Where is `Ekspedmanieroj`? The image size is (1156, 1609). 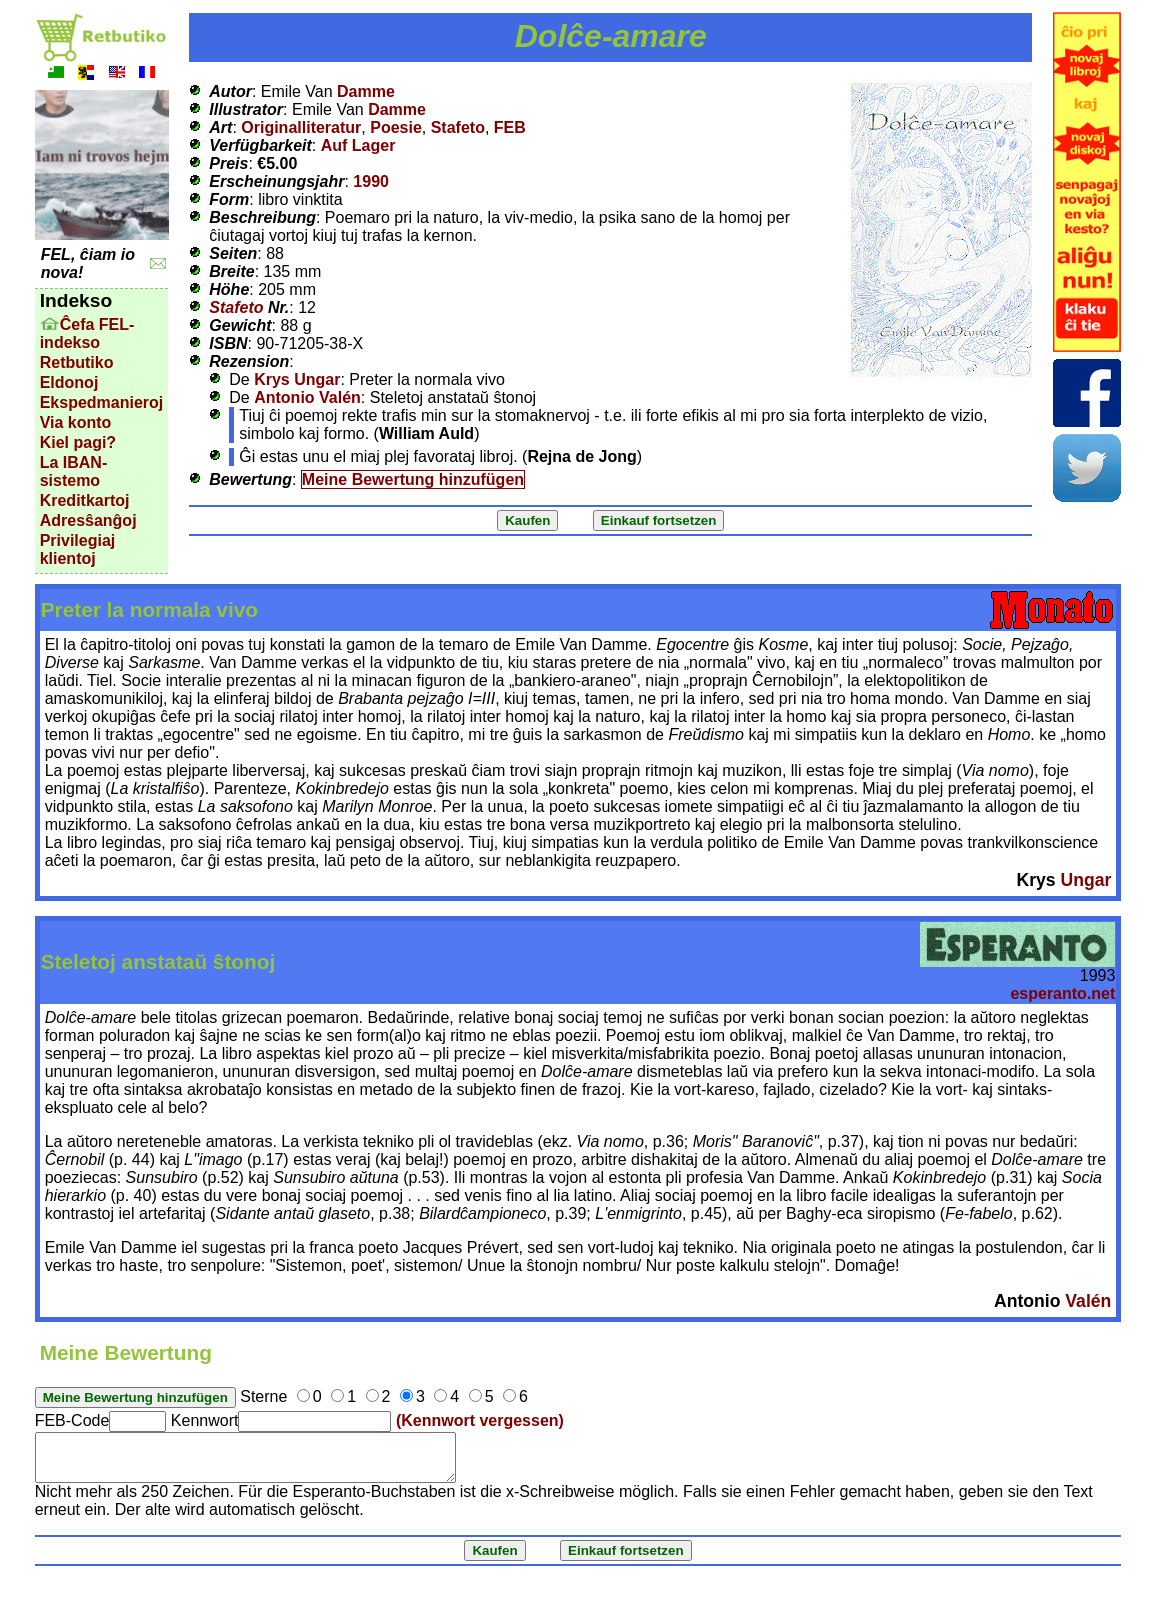 Ekspedmanieroj is located at coordinates (102, 402).